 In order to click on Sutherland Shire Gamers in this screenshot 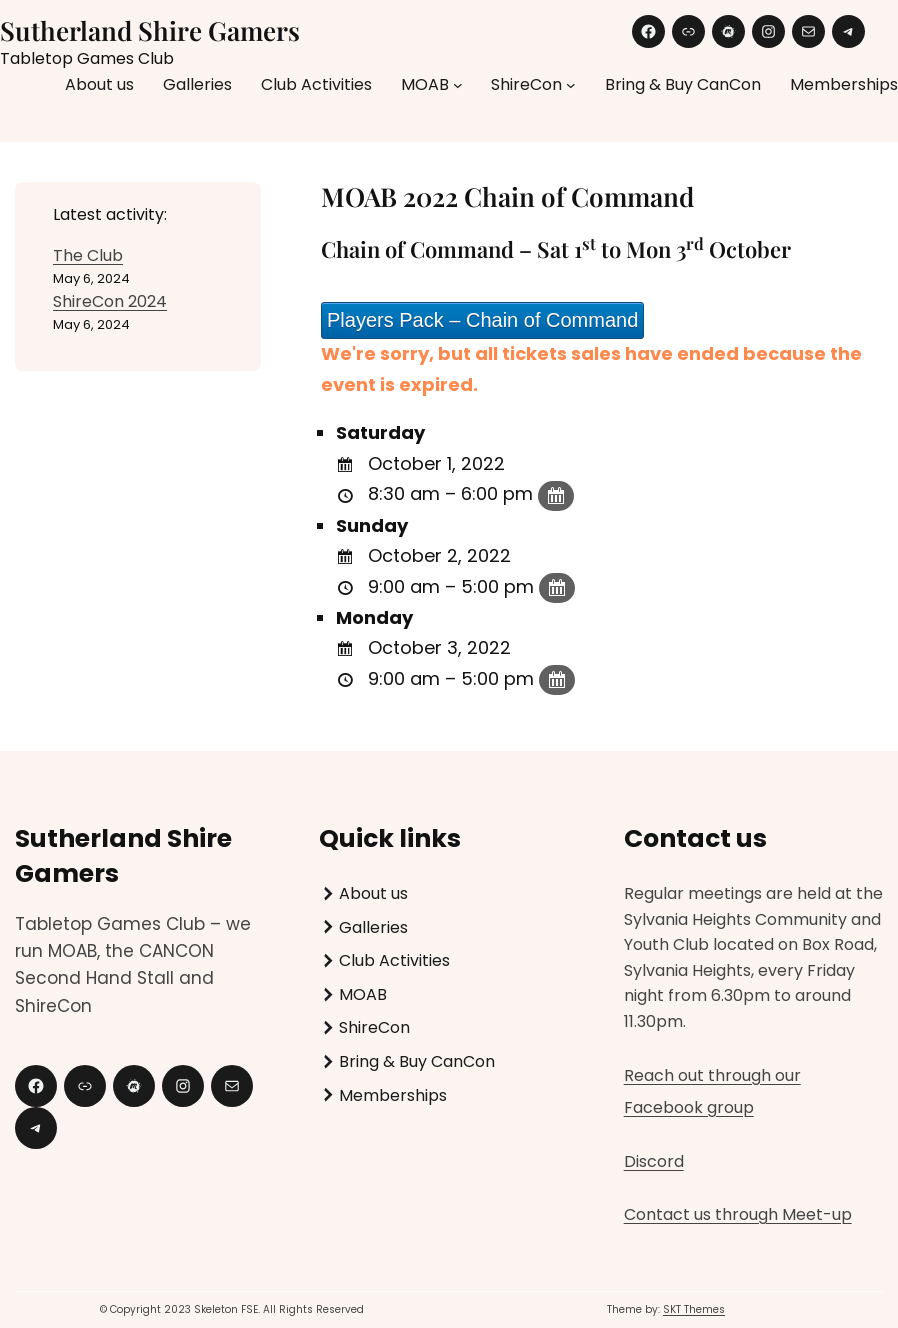, I will do `click(150, 30)`.